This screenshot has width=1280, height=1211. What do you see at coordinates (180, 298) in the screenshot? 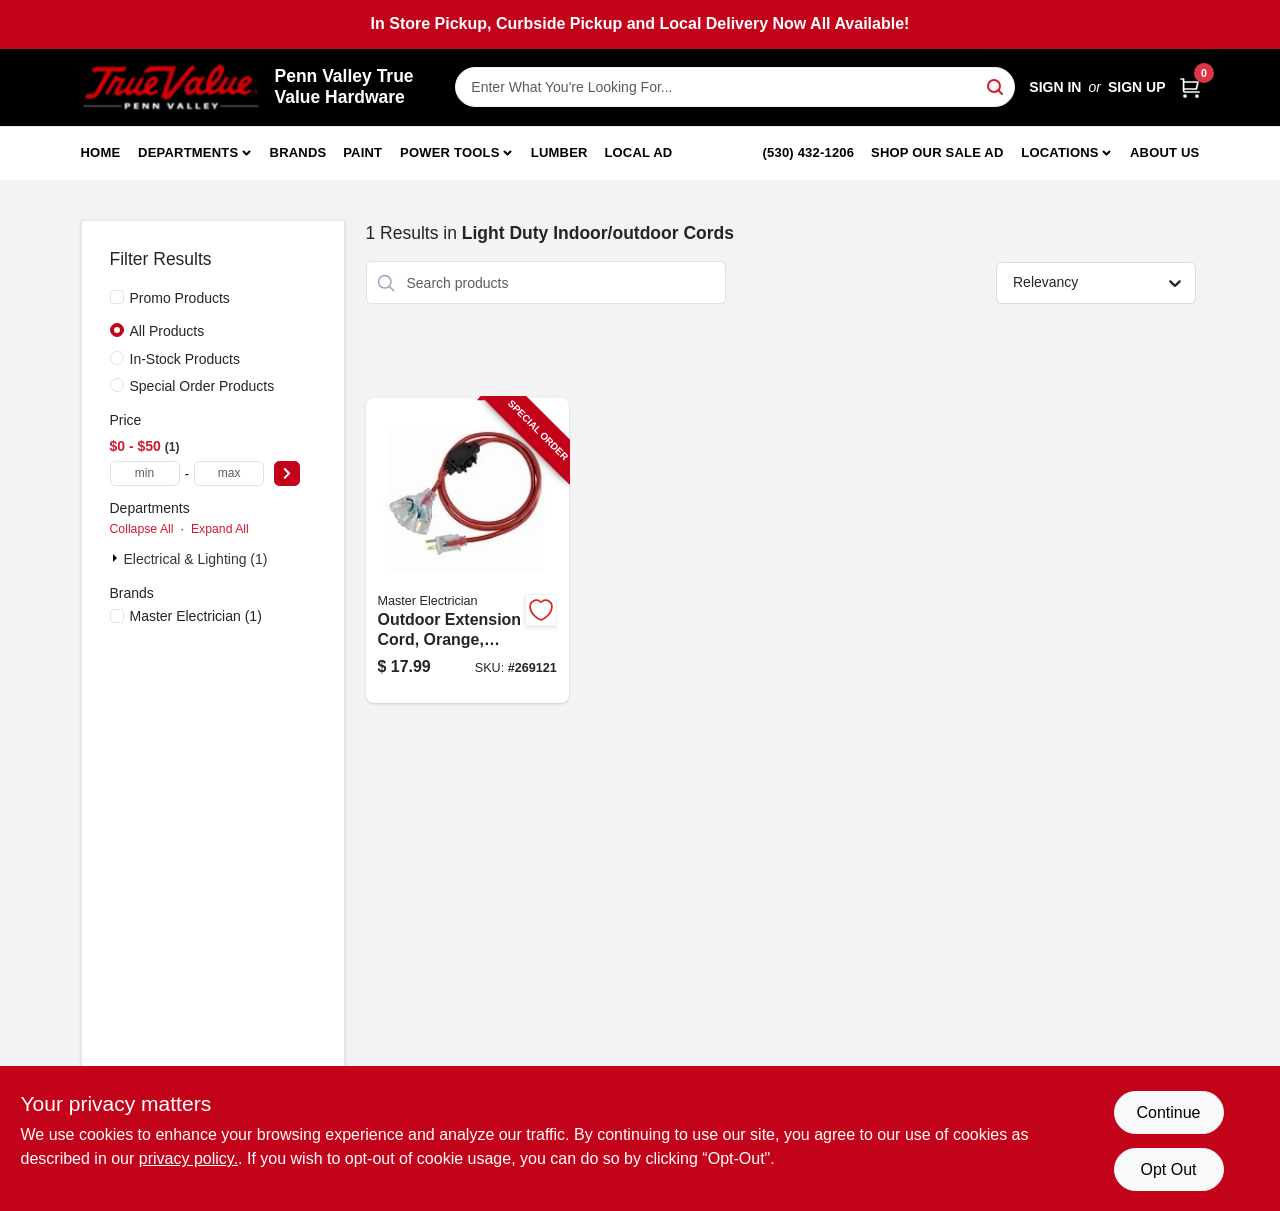
I see `Promo Products` at bounding box center [180, 298].